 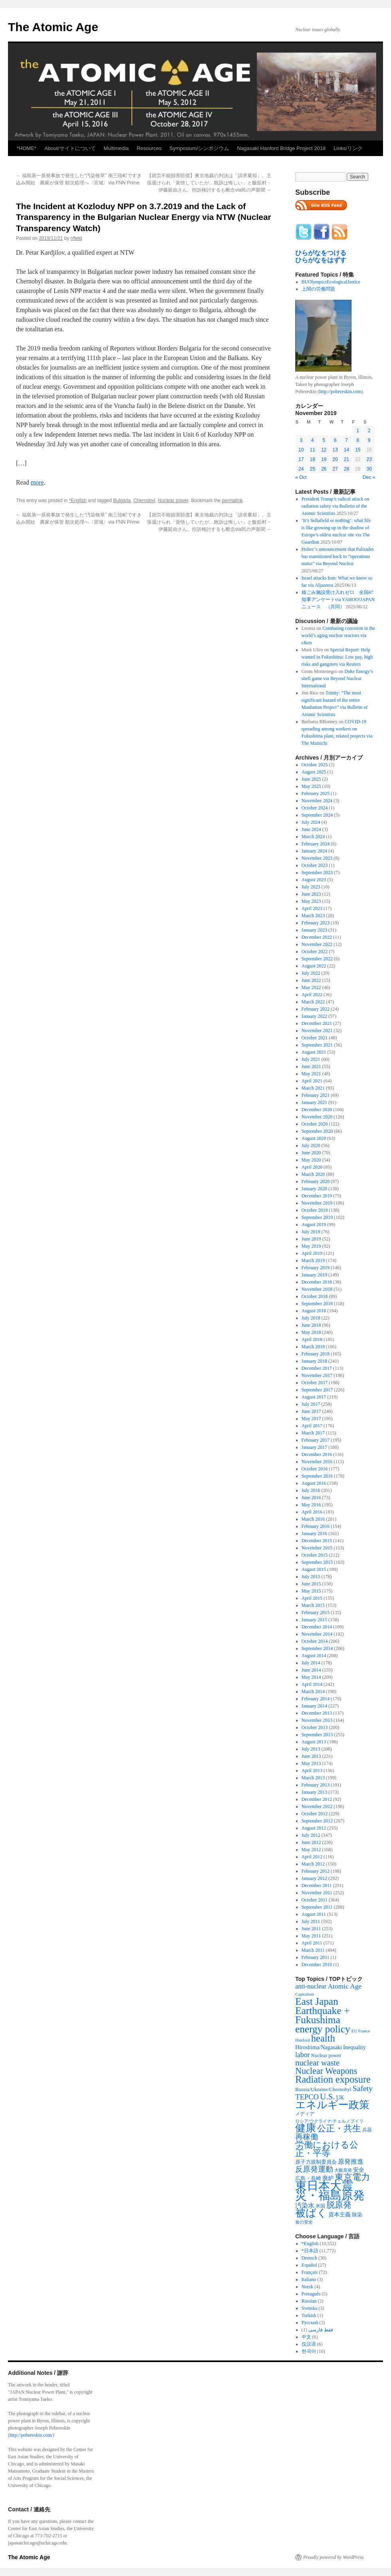 What do you see at coordinates (311, 1404) in the screenshot?
I see `July 2017` at bounding box center [311, 1404].